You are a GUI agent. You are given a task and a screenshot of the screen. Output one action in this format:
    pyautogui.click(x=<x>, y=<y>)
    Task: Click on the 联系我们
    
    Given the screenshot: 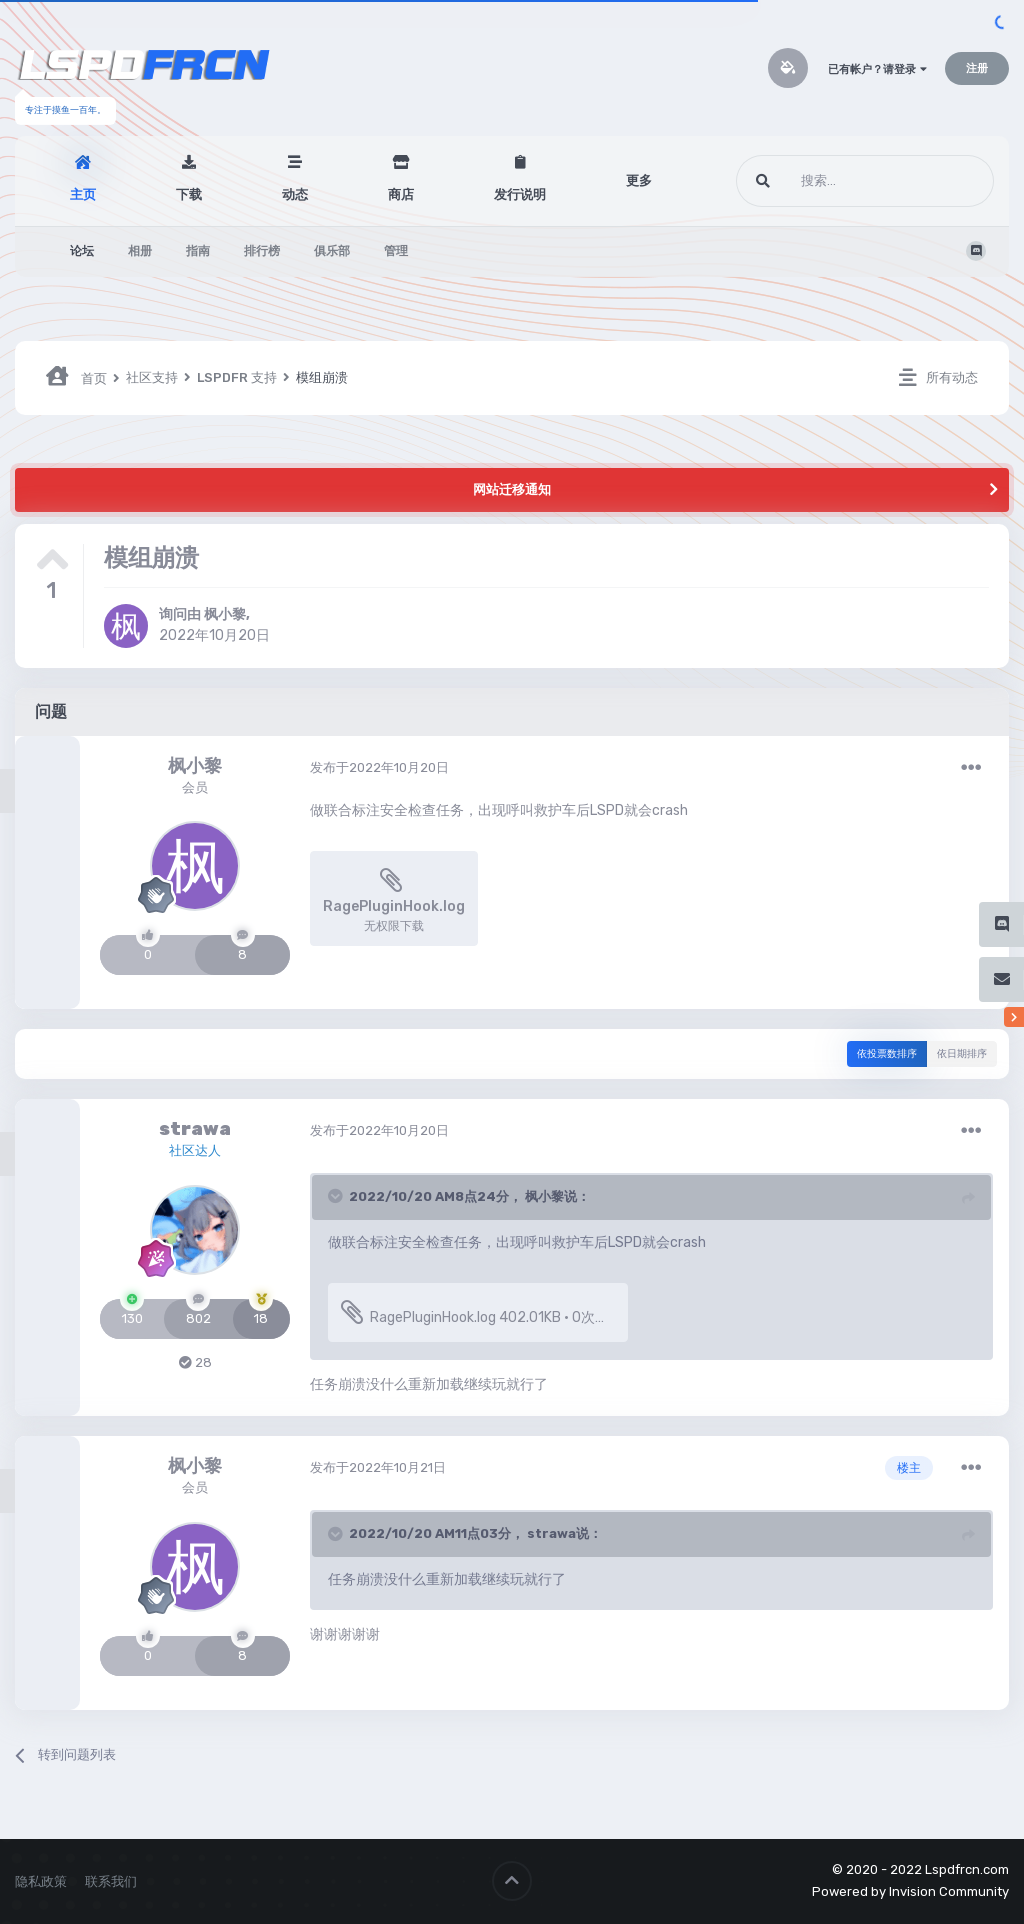 What is the action you would take?
    pyautogui.click(x=111, y=1881)
    